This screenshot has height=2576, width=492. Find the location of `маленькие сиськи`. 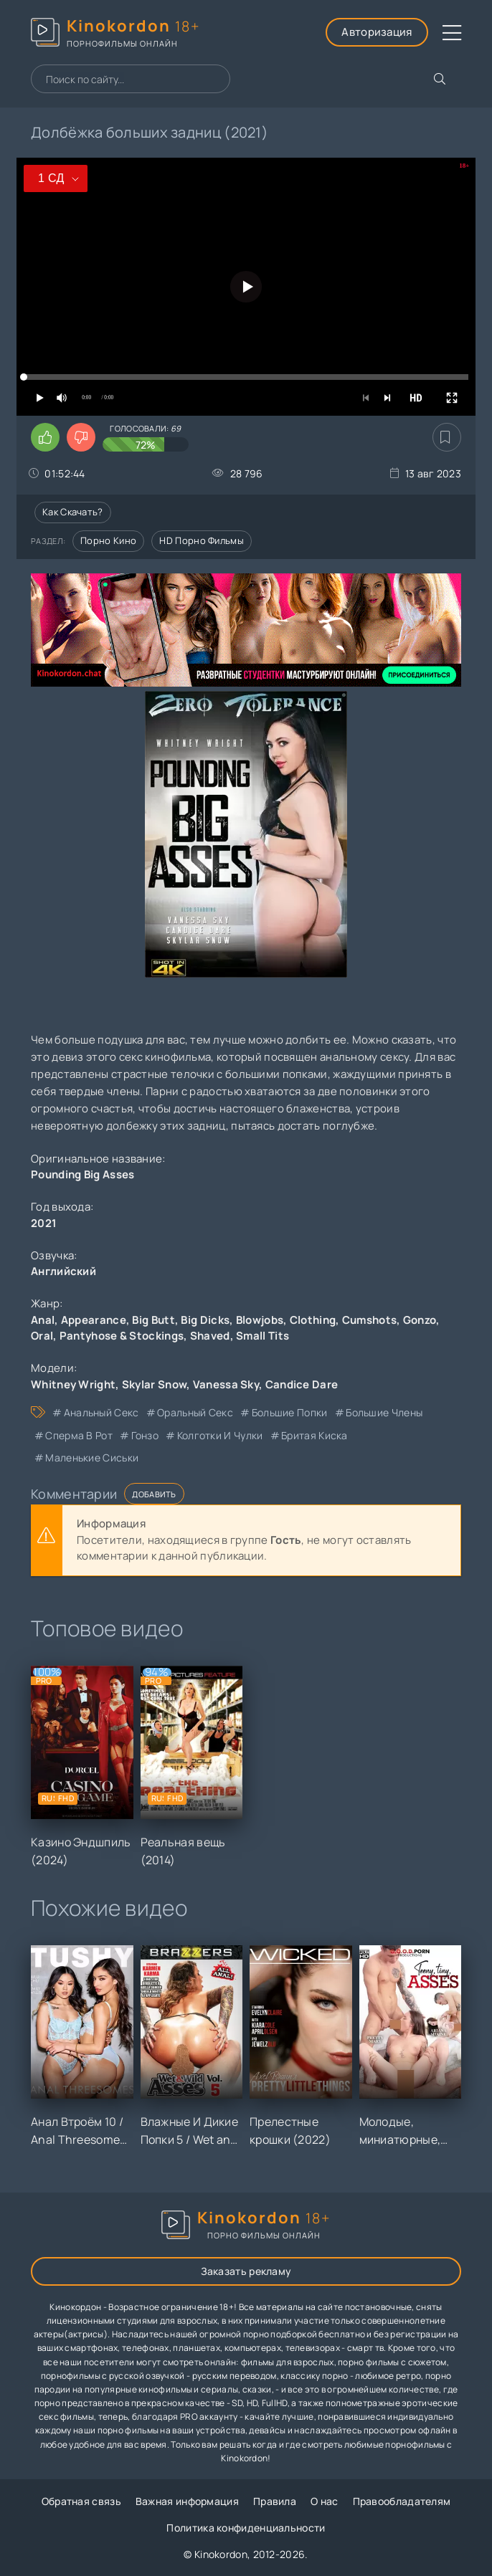

маленькие сиськи is located at coordinates (91, 1457).